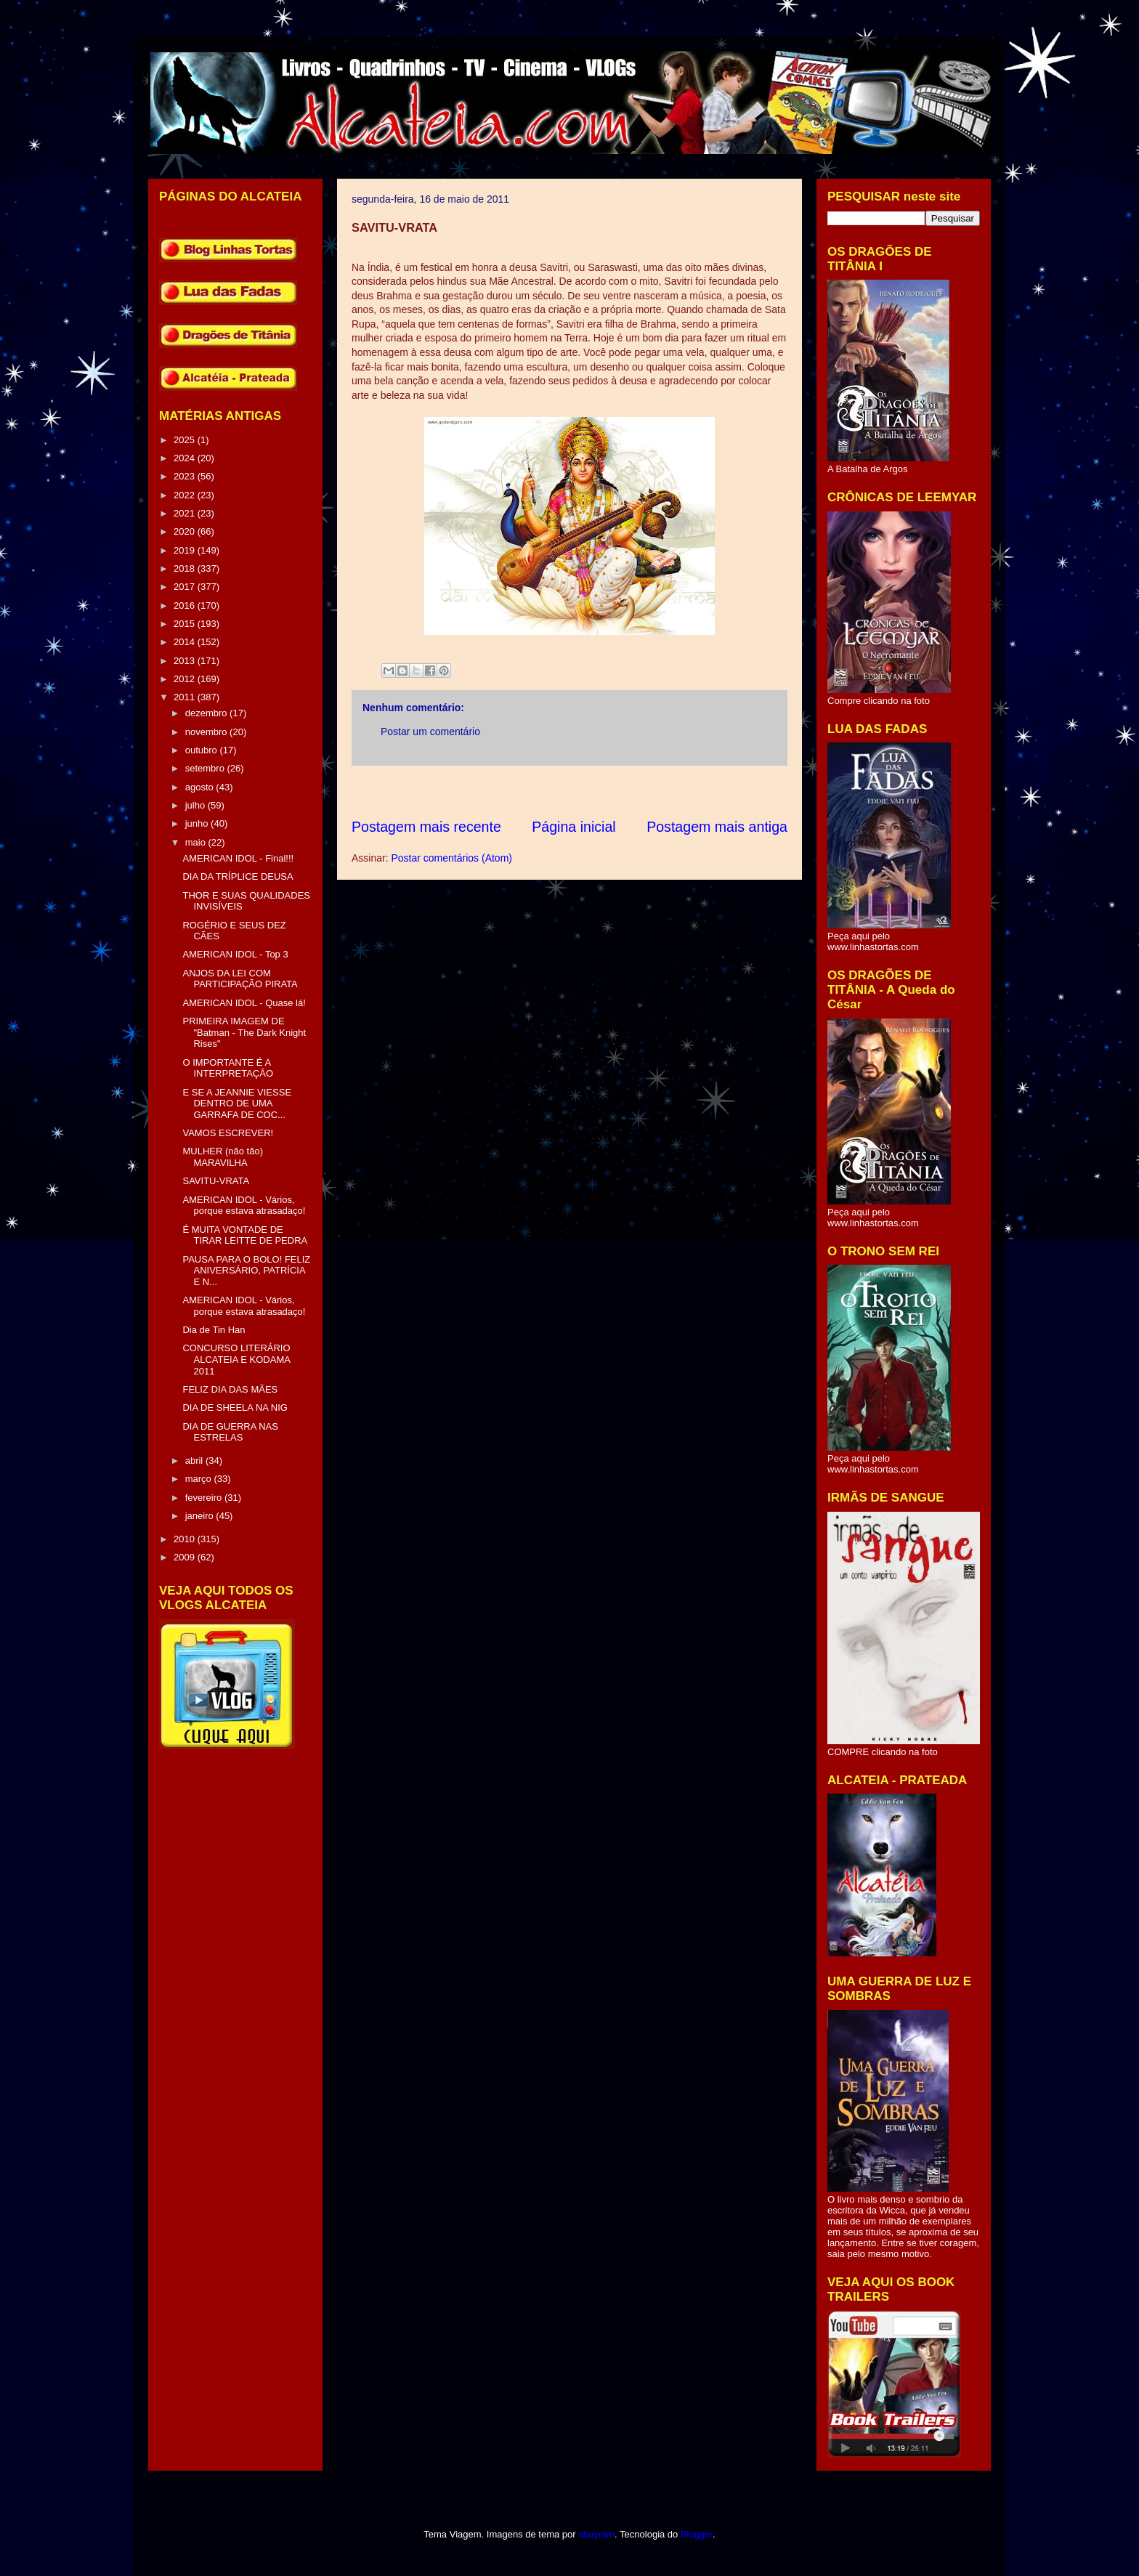 This screenshot has height=2576, width=1139. Describe the element at coordinates (186, 641) in the screenshot. I see `2014` at that location.